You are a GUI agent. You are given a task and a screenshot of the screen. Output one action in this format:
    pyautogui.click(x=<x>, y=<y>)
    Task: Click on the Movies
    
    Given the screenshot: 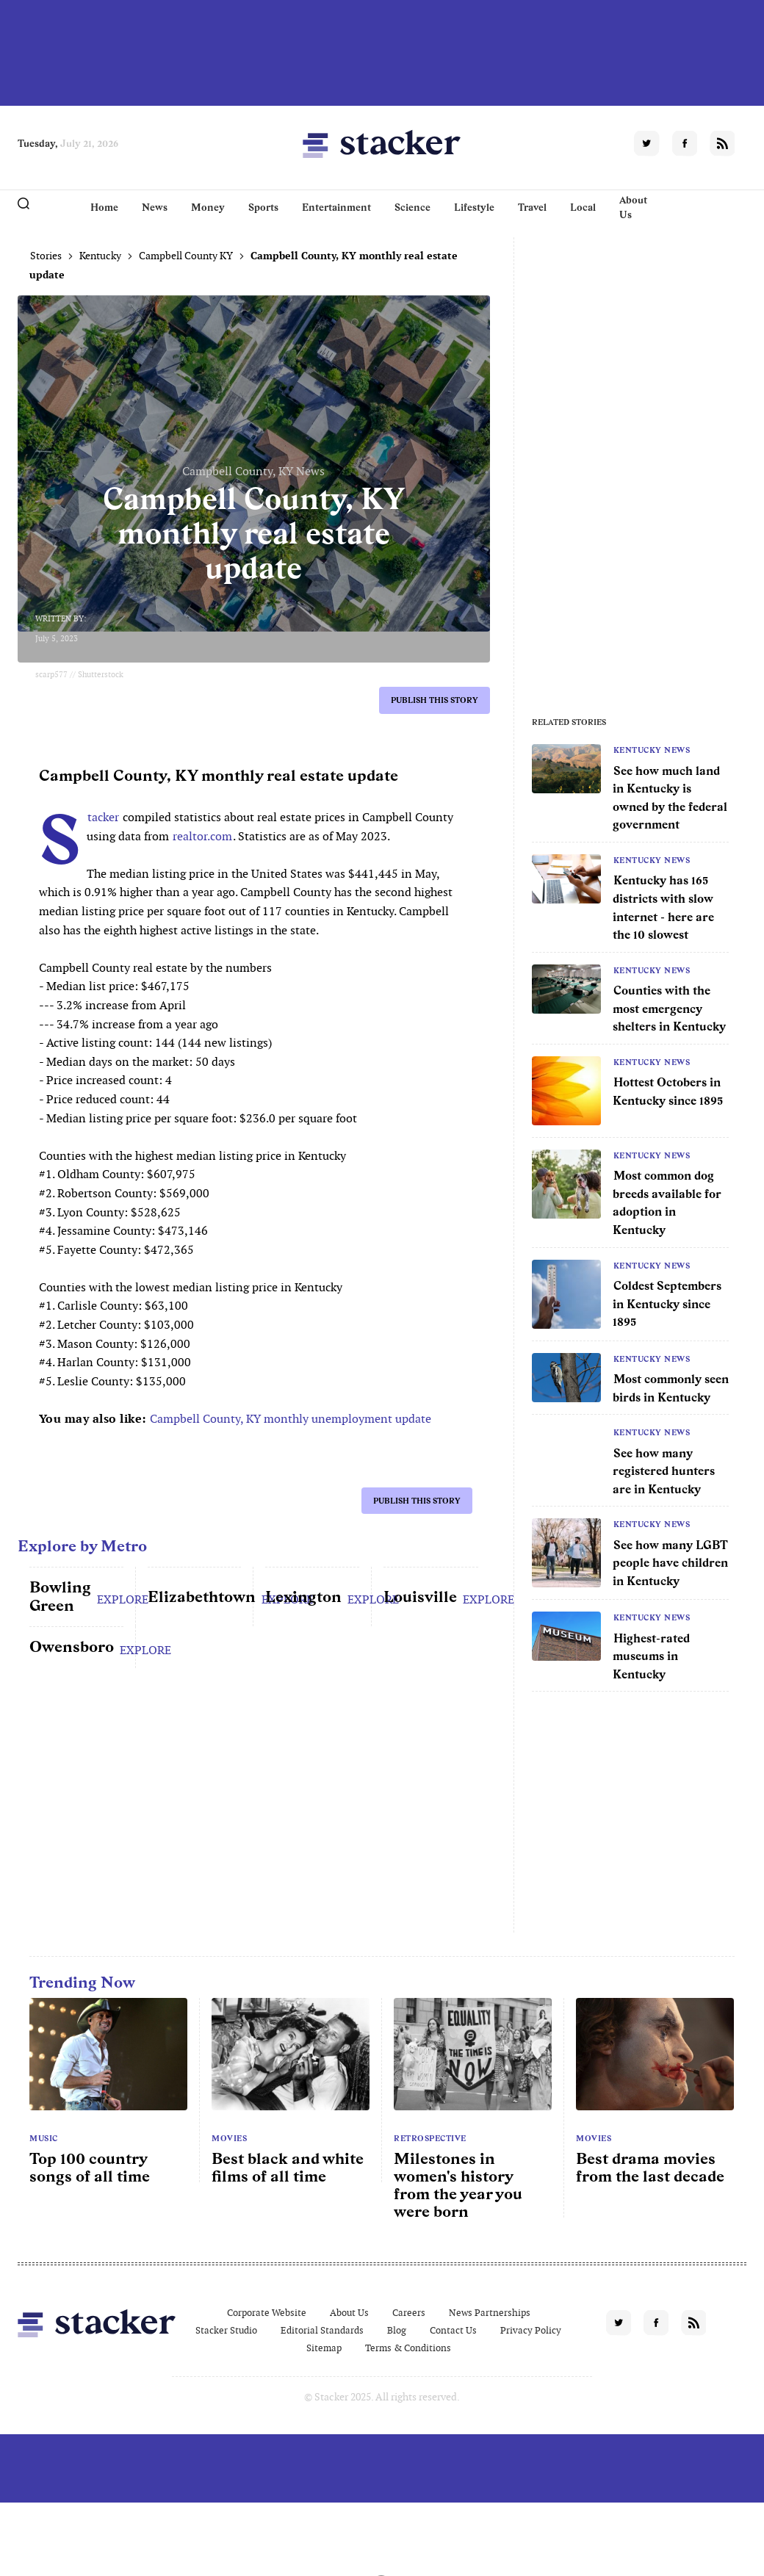 What is the action you would take?
    pyautogui.click(x=229, y=2138)
    